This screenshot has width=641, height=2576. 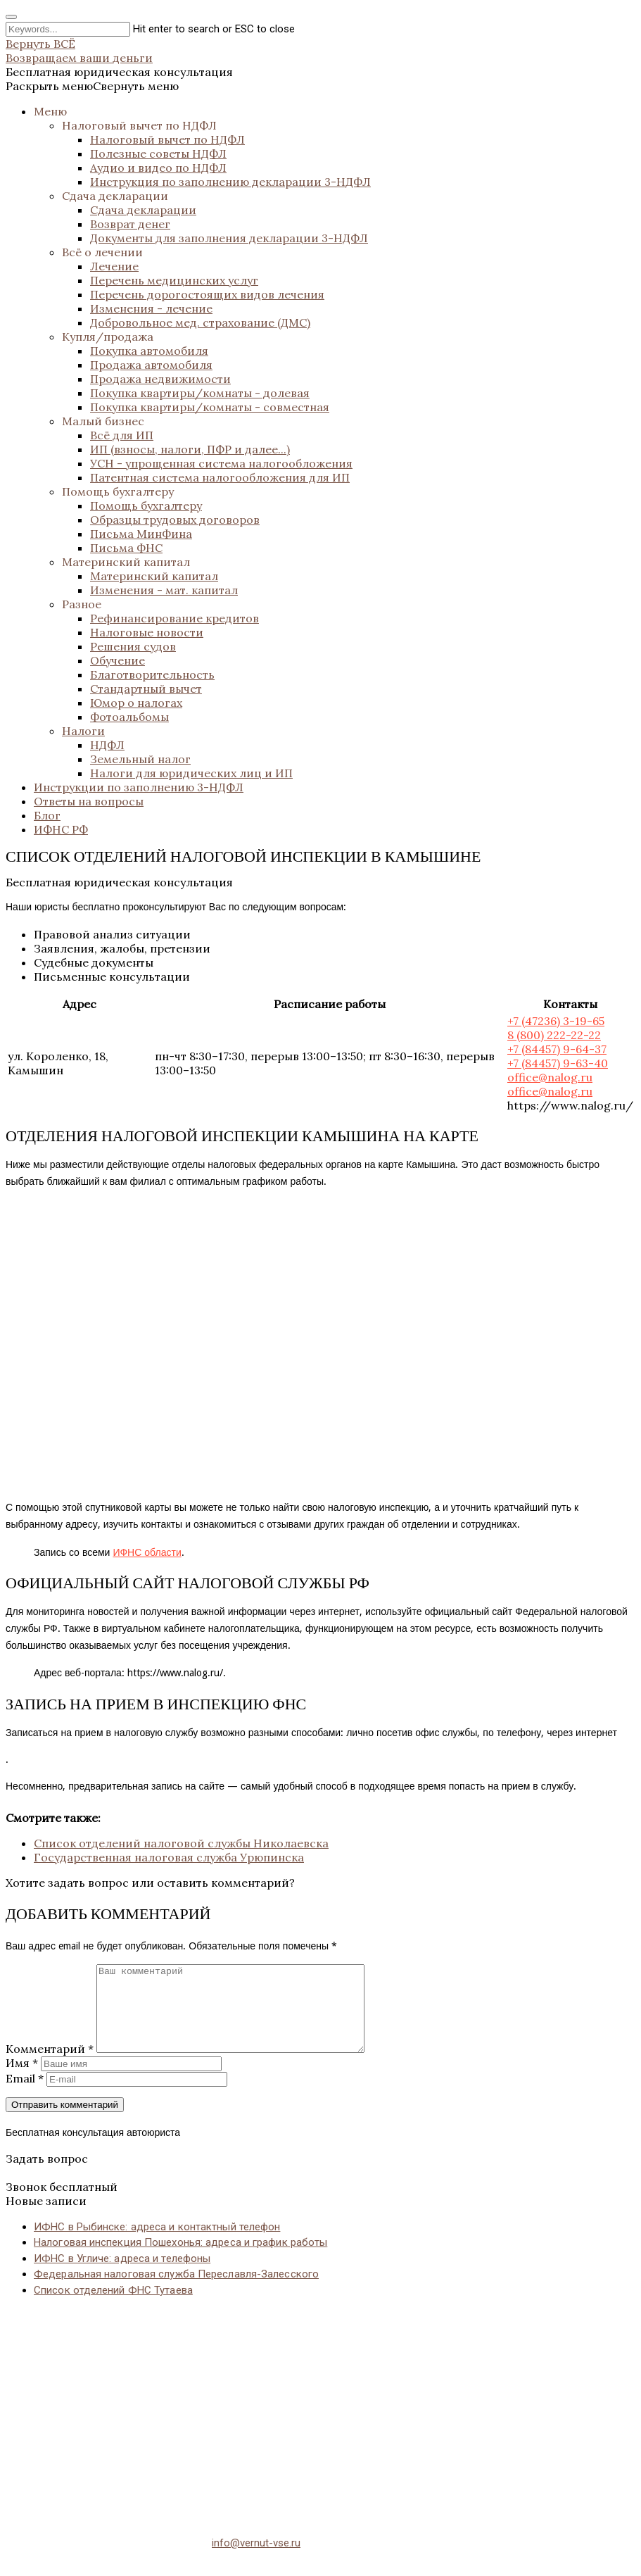 I want to click on Рефинансирование кредитов, so click(x=174, y=618).